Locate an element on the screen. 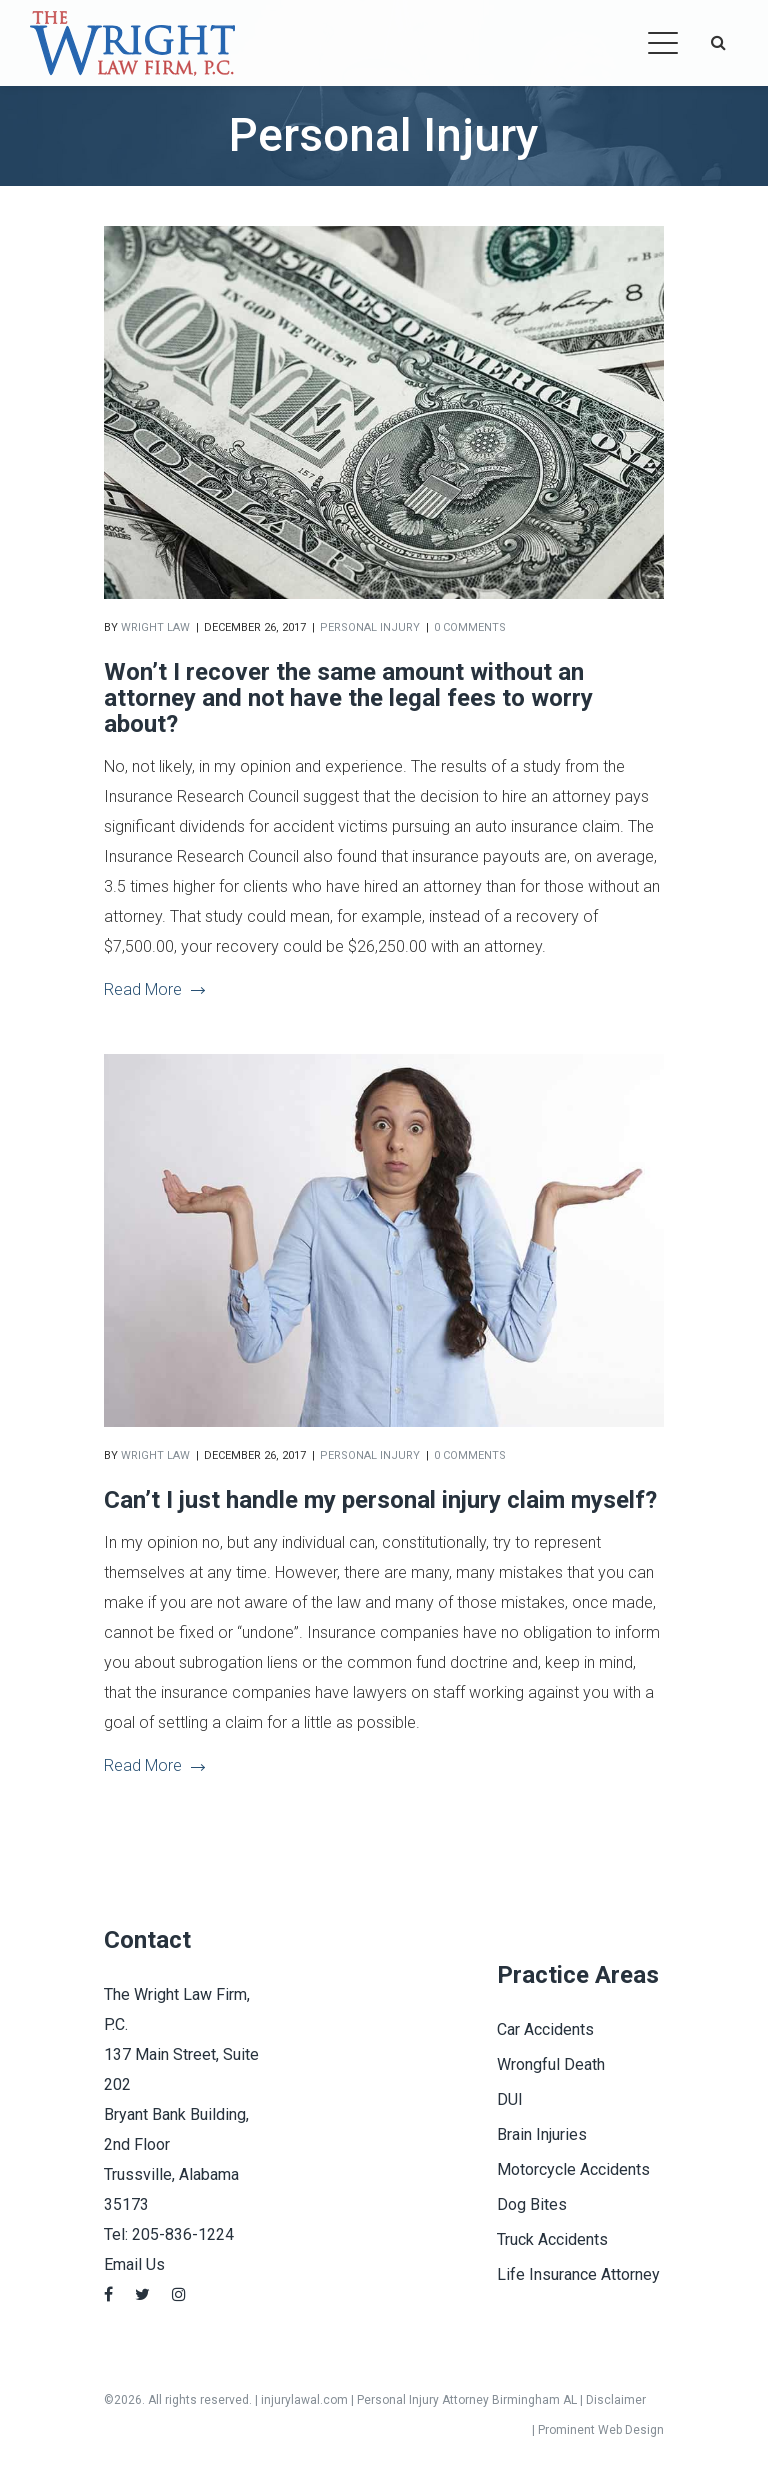 The width and height of the screenshot is (768, 2465). Read More is located at coordinates (154, 989).